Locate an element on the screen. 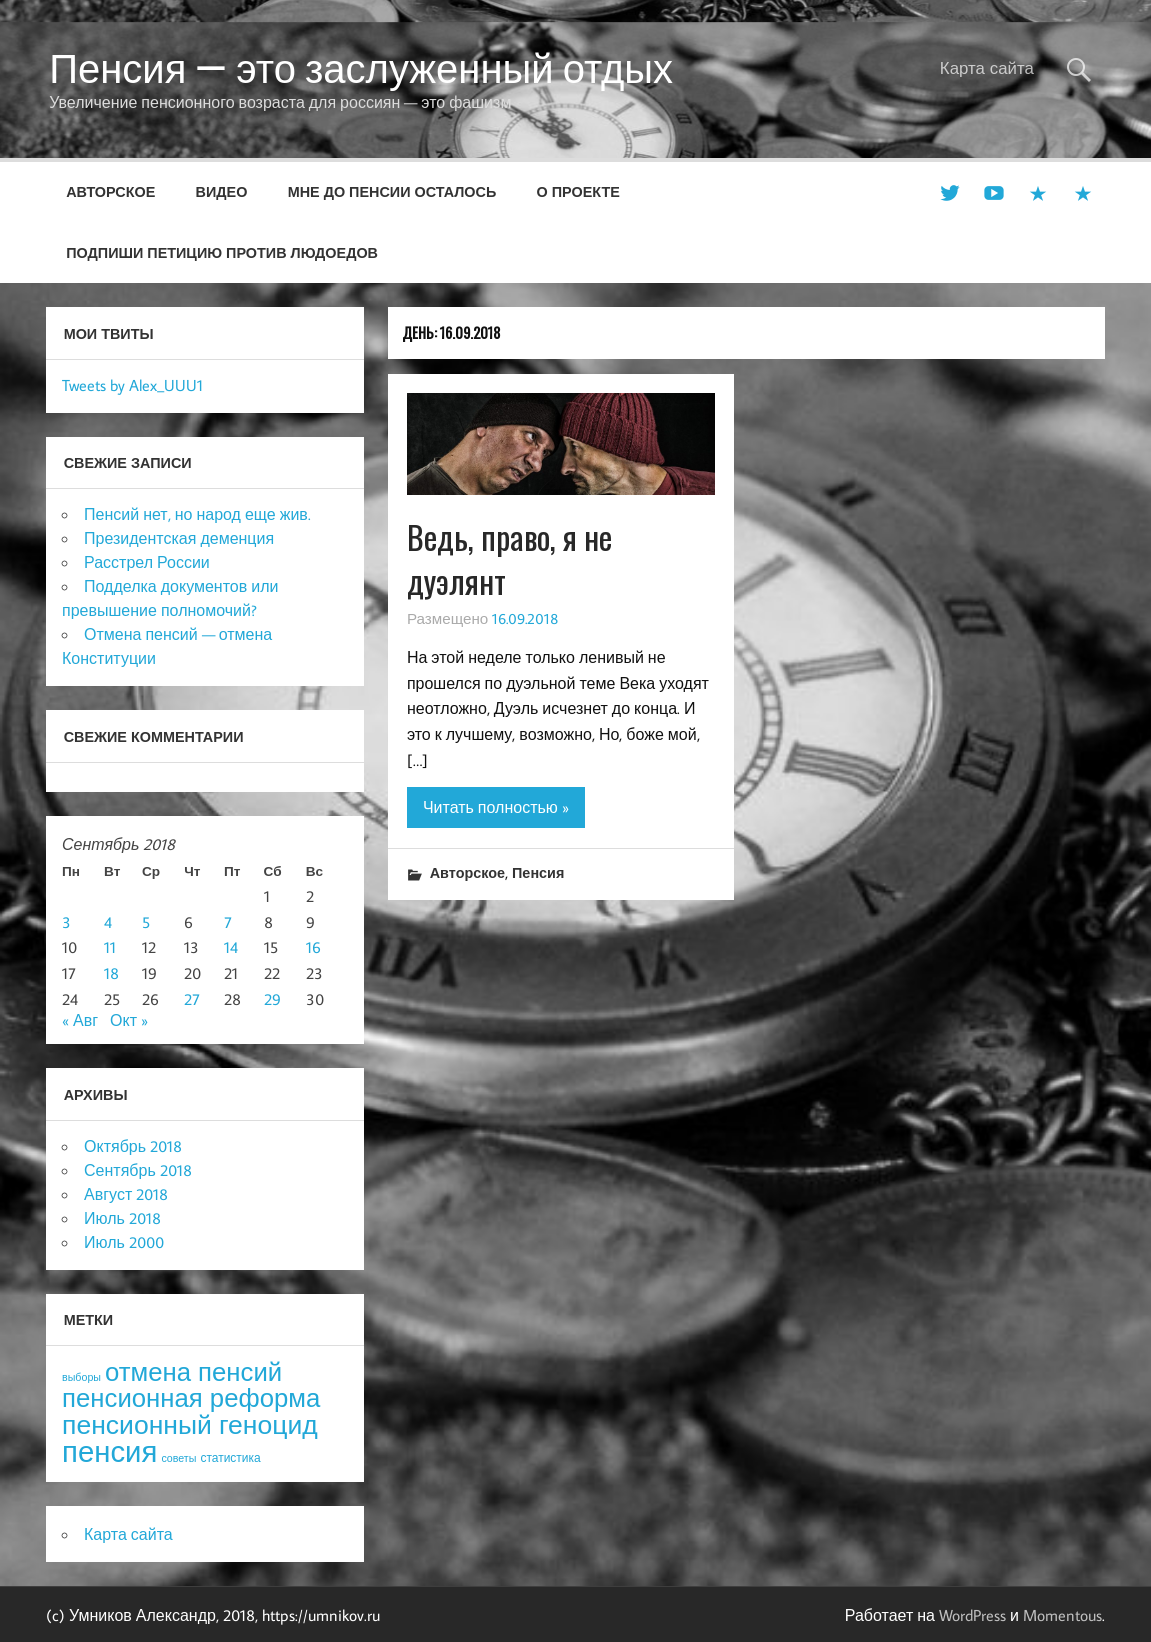 Image resolution: width=1151 pixels, height=1642 pixels. Сентябрь 2018 is located at coordinates (138, 1170).